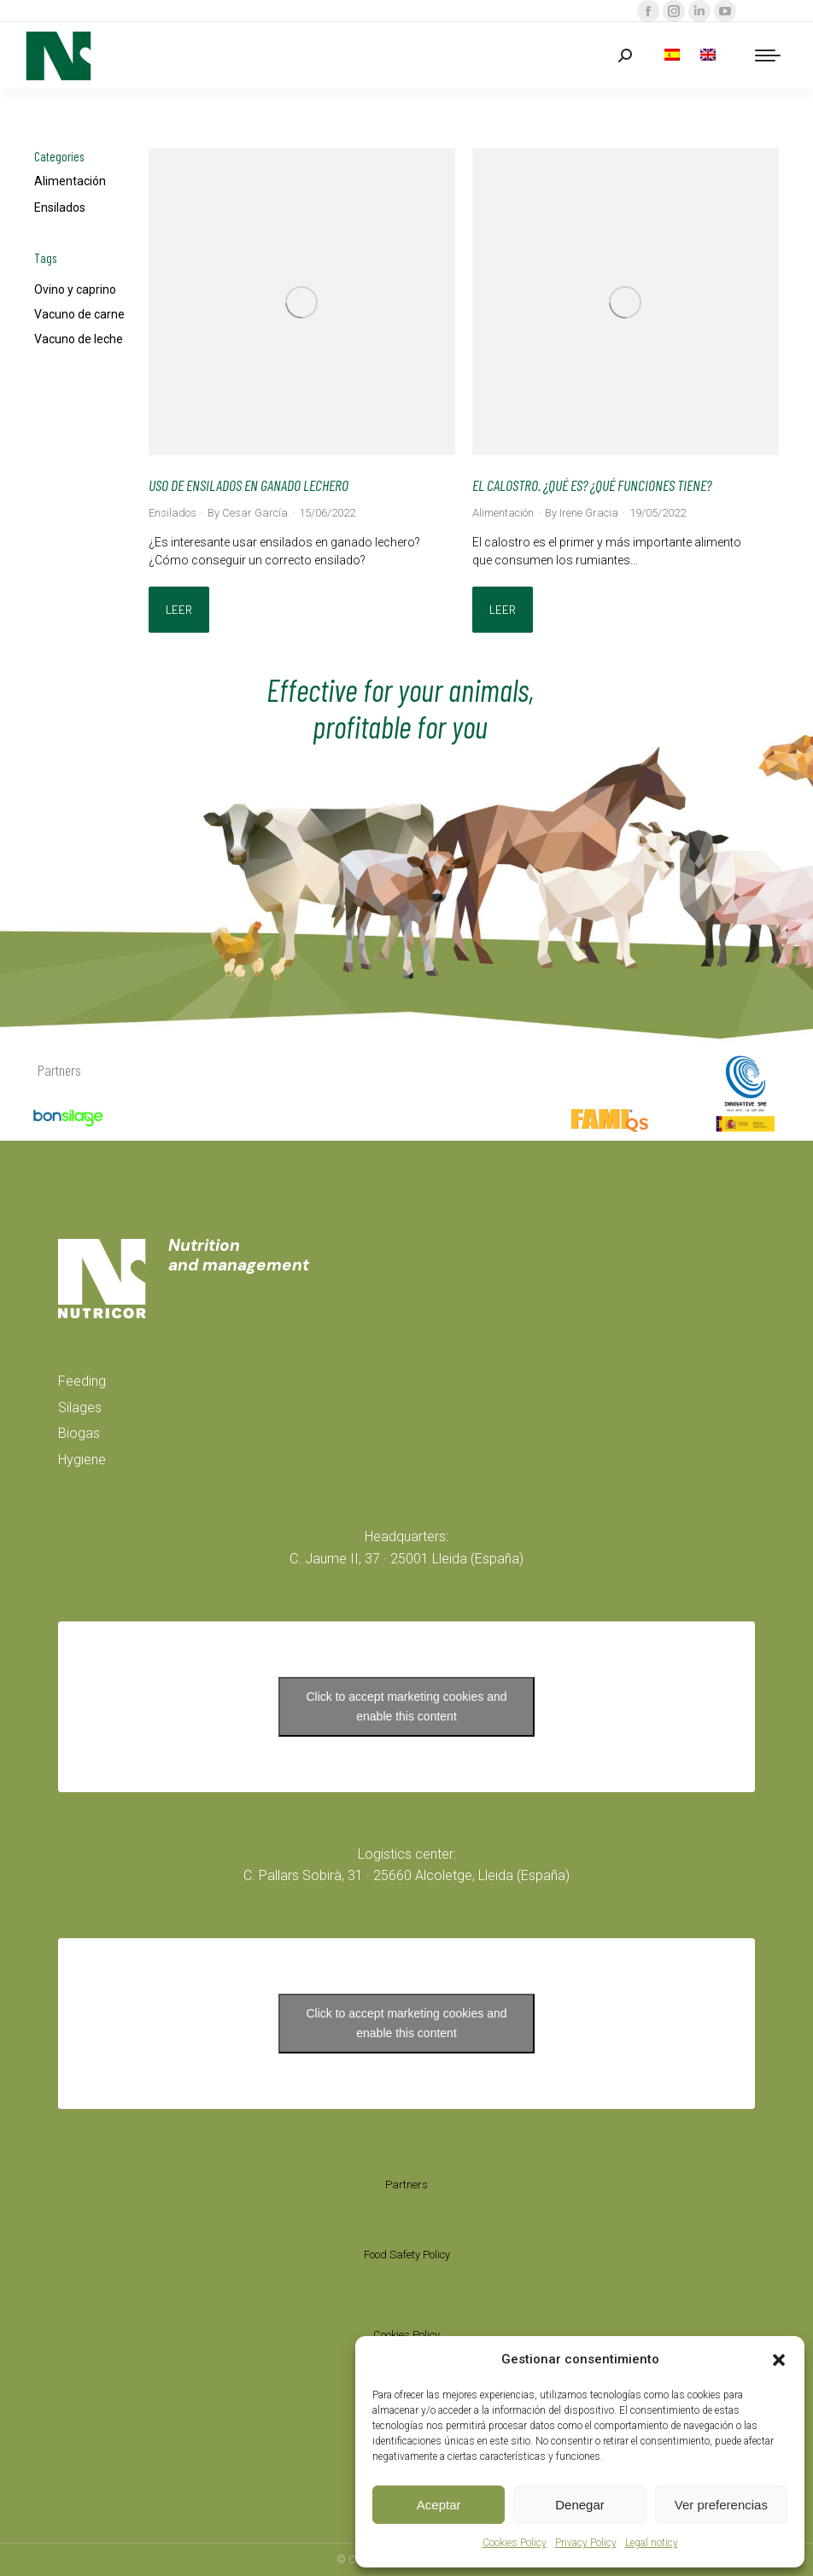 This screenshot has width=813, height=2576. What do you see at coordinates (586, 2543) in the screenshot?
I see `Privacy Policy` at bounding box center [586, 2543].